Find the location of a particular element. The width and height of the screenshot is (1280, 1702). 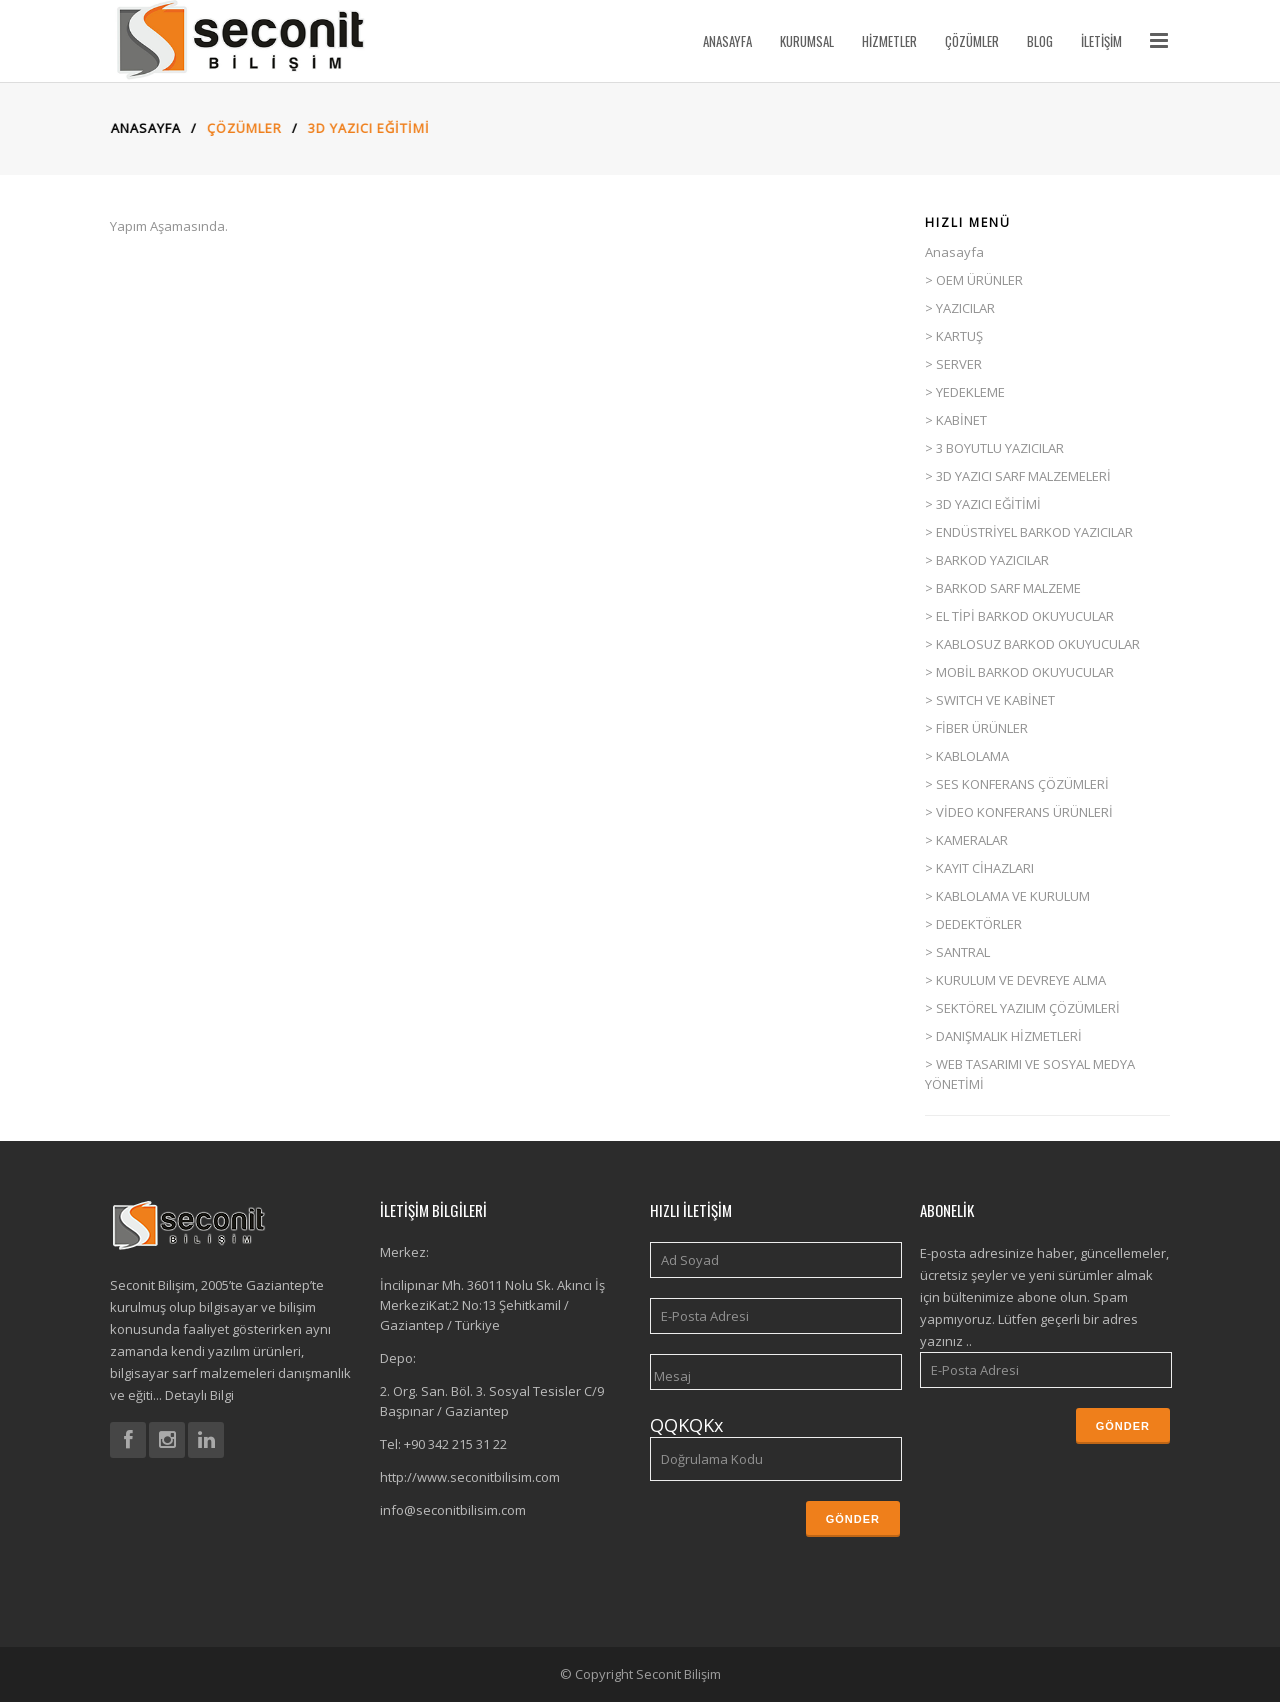

> FİBER ÜRÜNLER is located at coordinates (976, 728).